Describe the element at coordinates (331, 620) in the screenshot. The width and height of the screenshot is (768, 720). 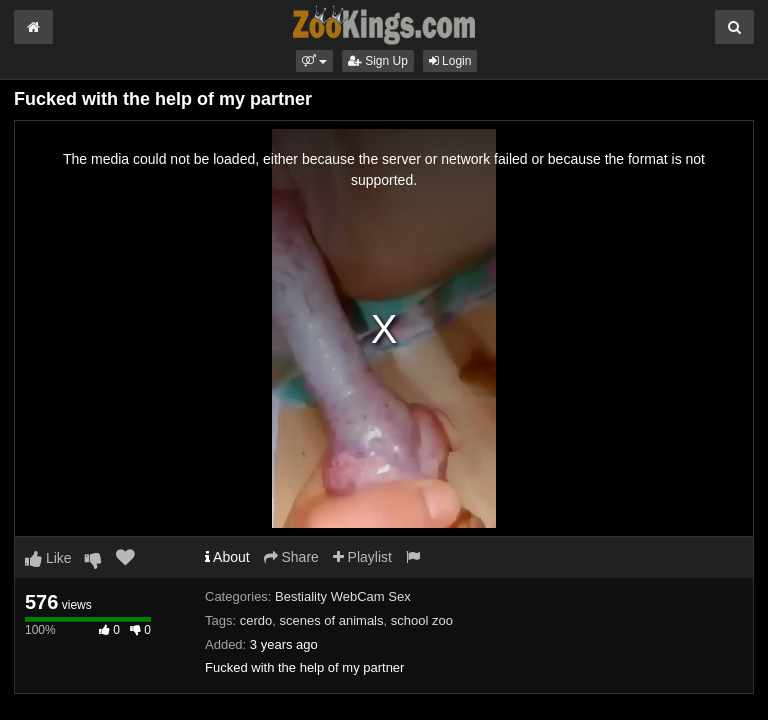
I see `scenes of animals` at that location.